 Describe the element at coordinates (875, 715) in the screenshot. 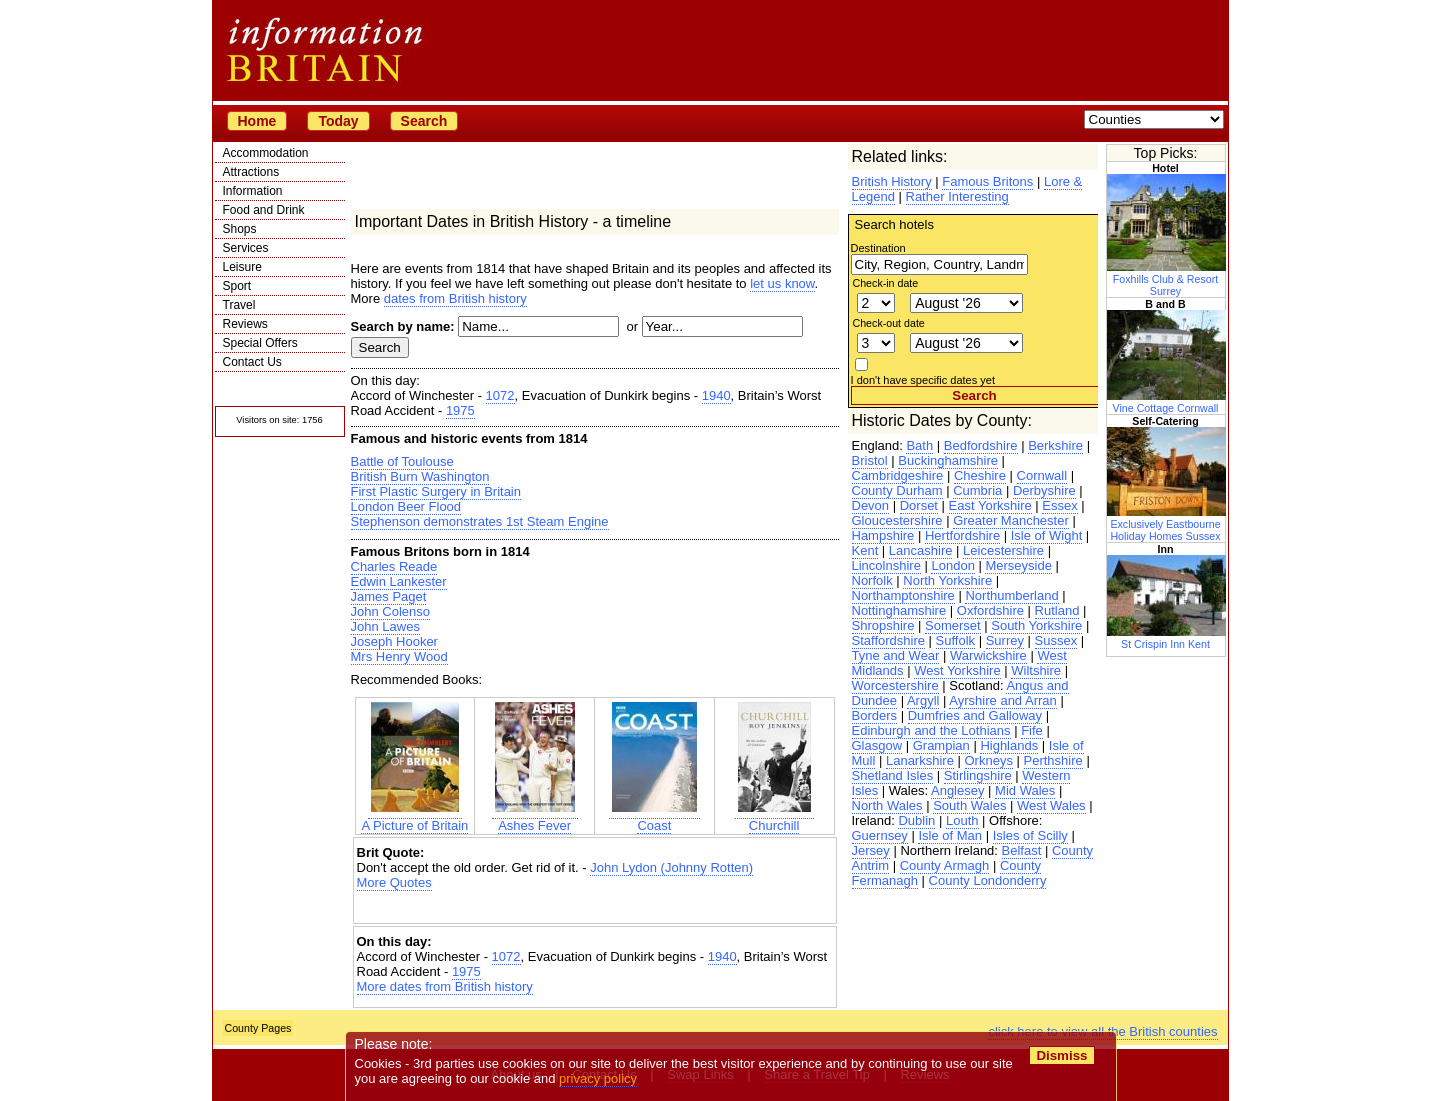

I see `Borders` at that location.